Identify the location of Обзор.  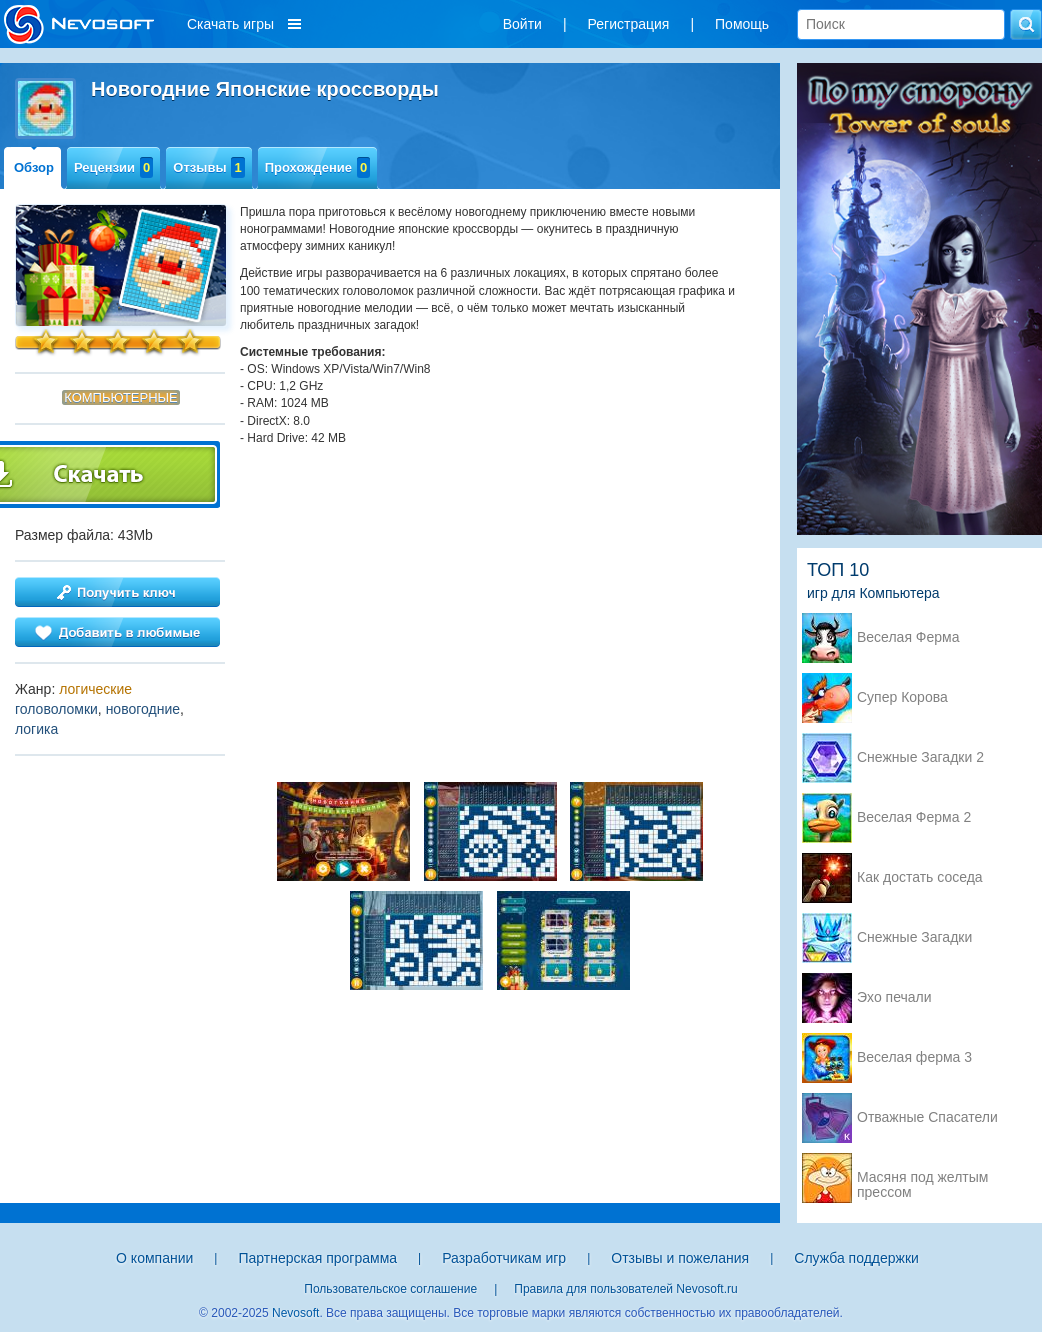
(34, 167).